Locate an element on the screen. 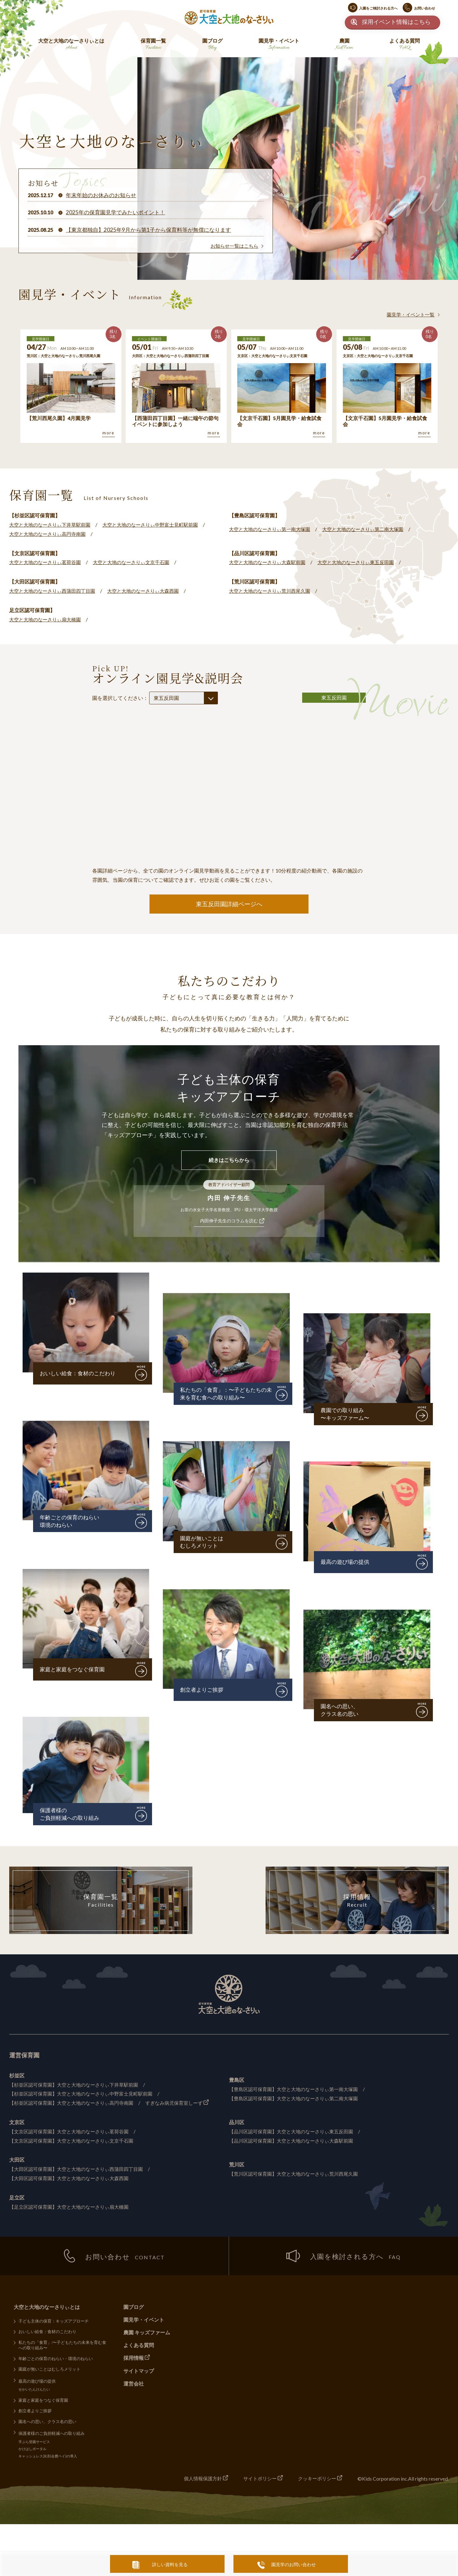 Image resolution: width=458 pixels, height=2576 pixels. 【足立区認可保育園】大空と大地のなーさりぃ扇大橋園 is located at coordinates (72, 2208).